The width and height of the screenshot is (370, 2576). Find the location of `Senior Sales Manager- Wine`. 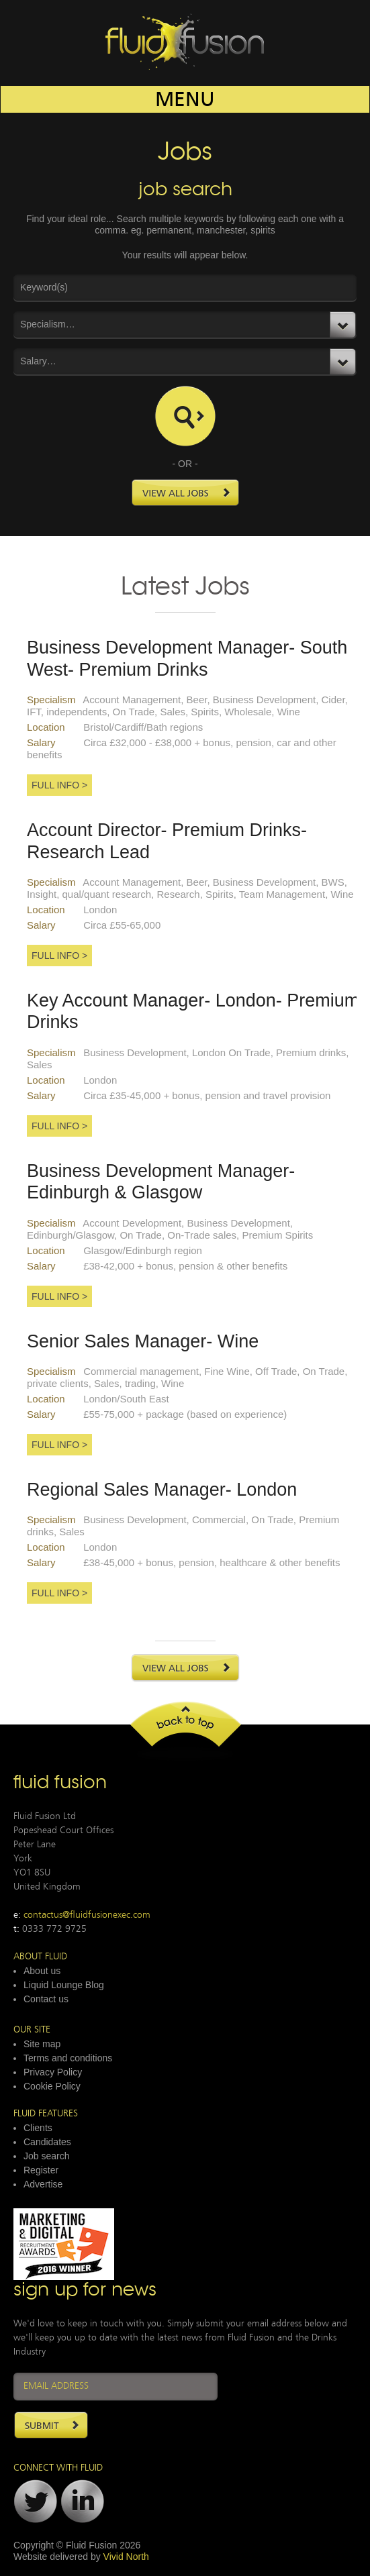

Senior Sales Manager- Wine is located at coordinates (143, 1341).